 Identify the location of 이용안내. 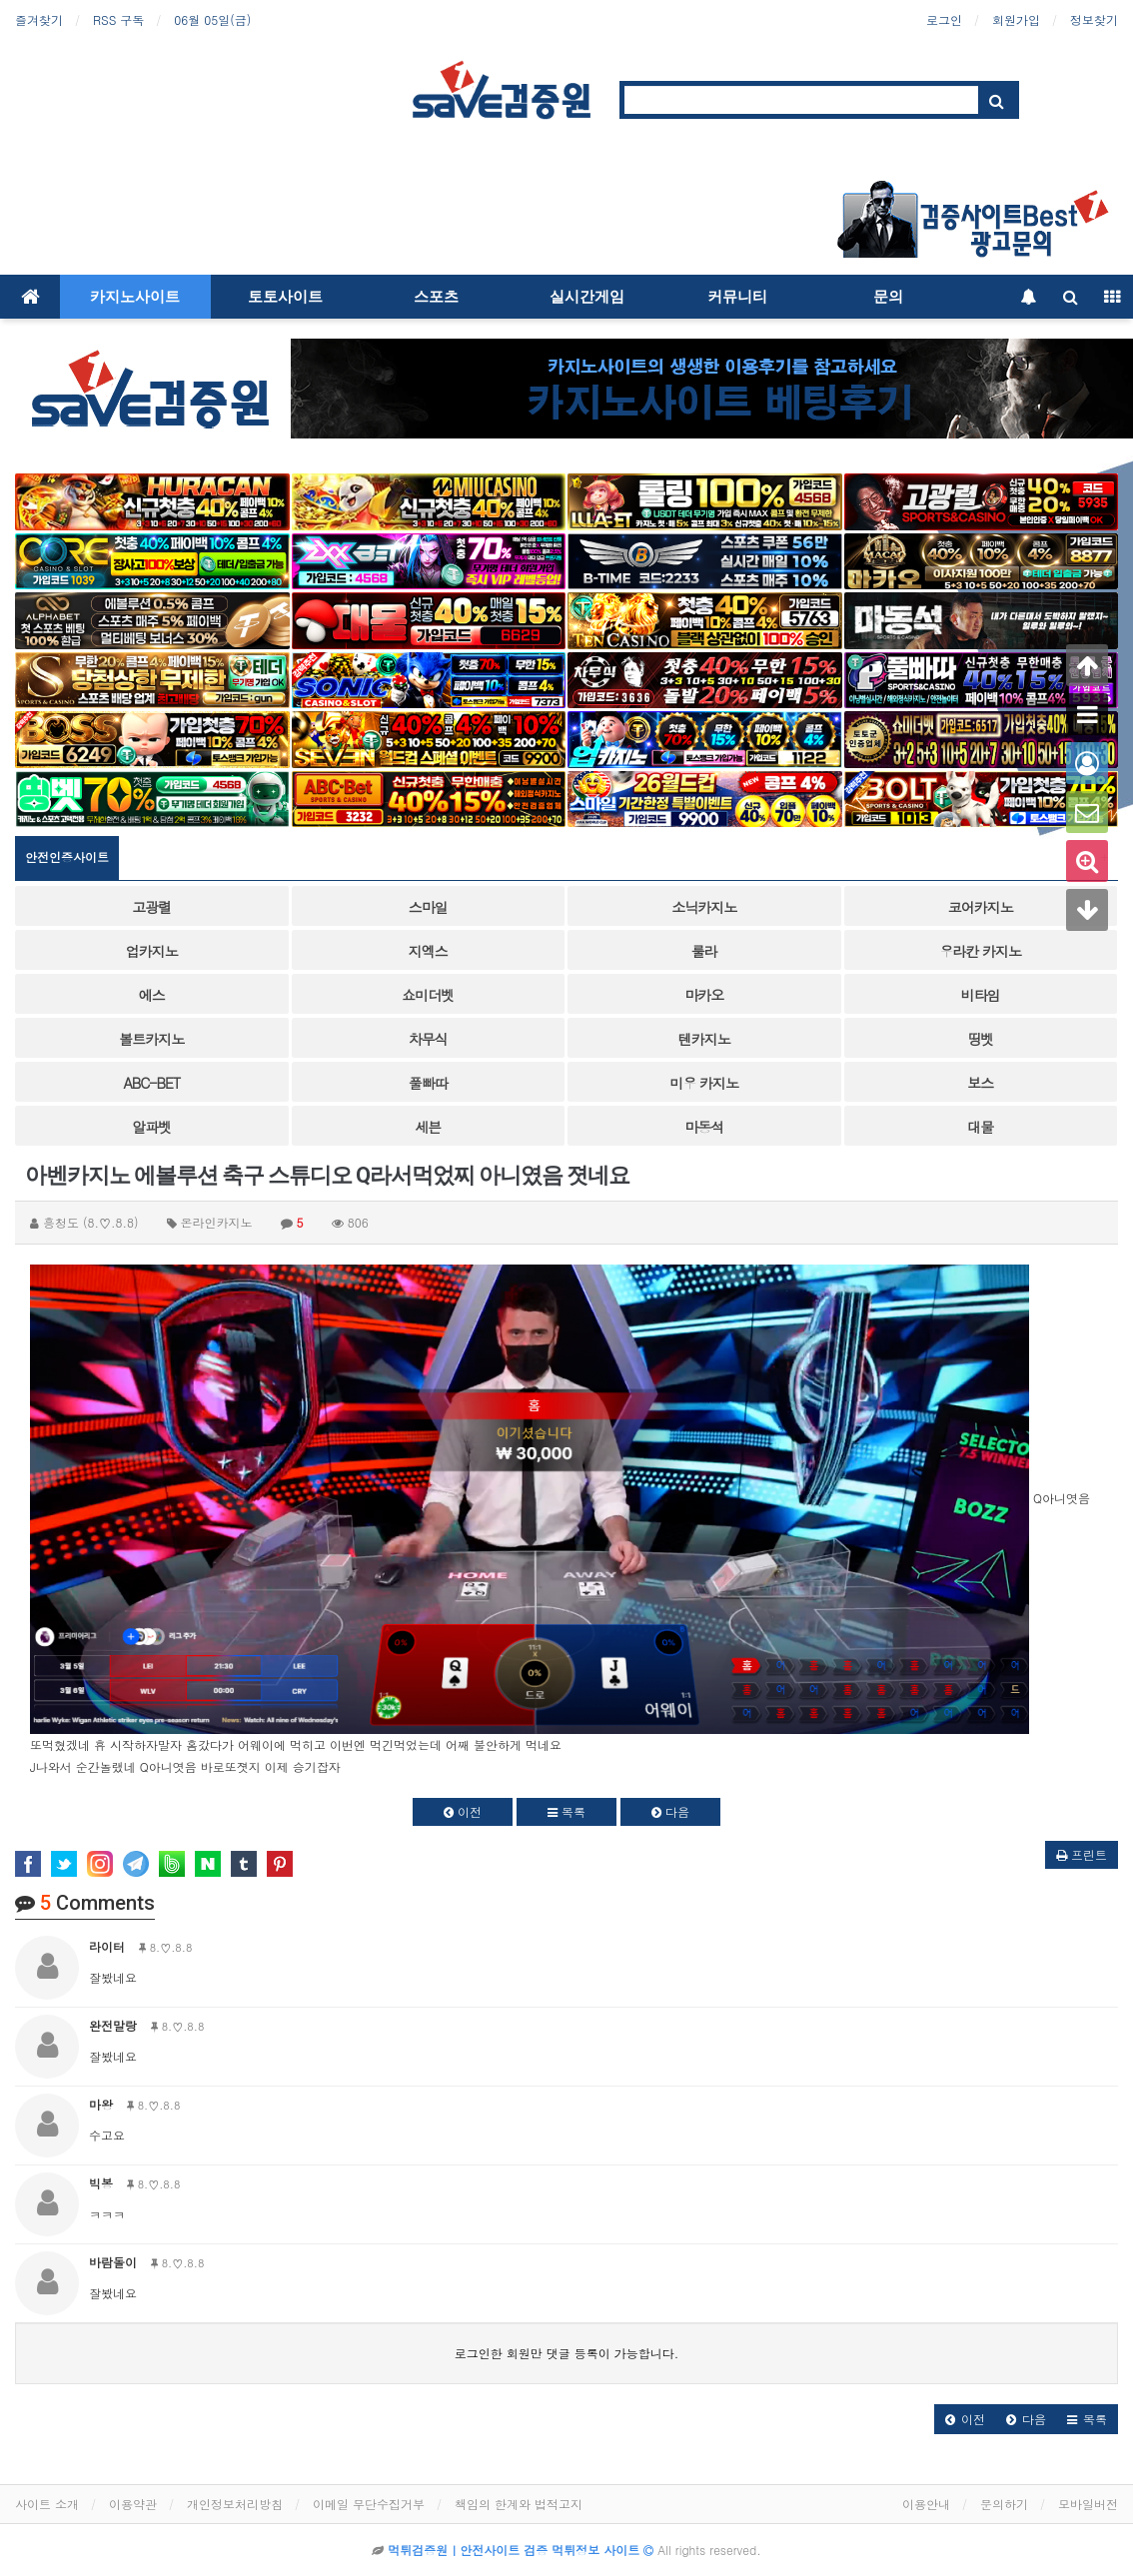
(926, 2503).